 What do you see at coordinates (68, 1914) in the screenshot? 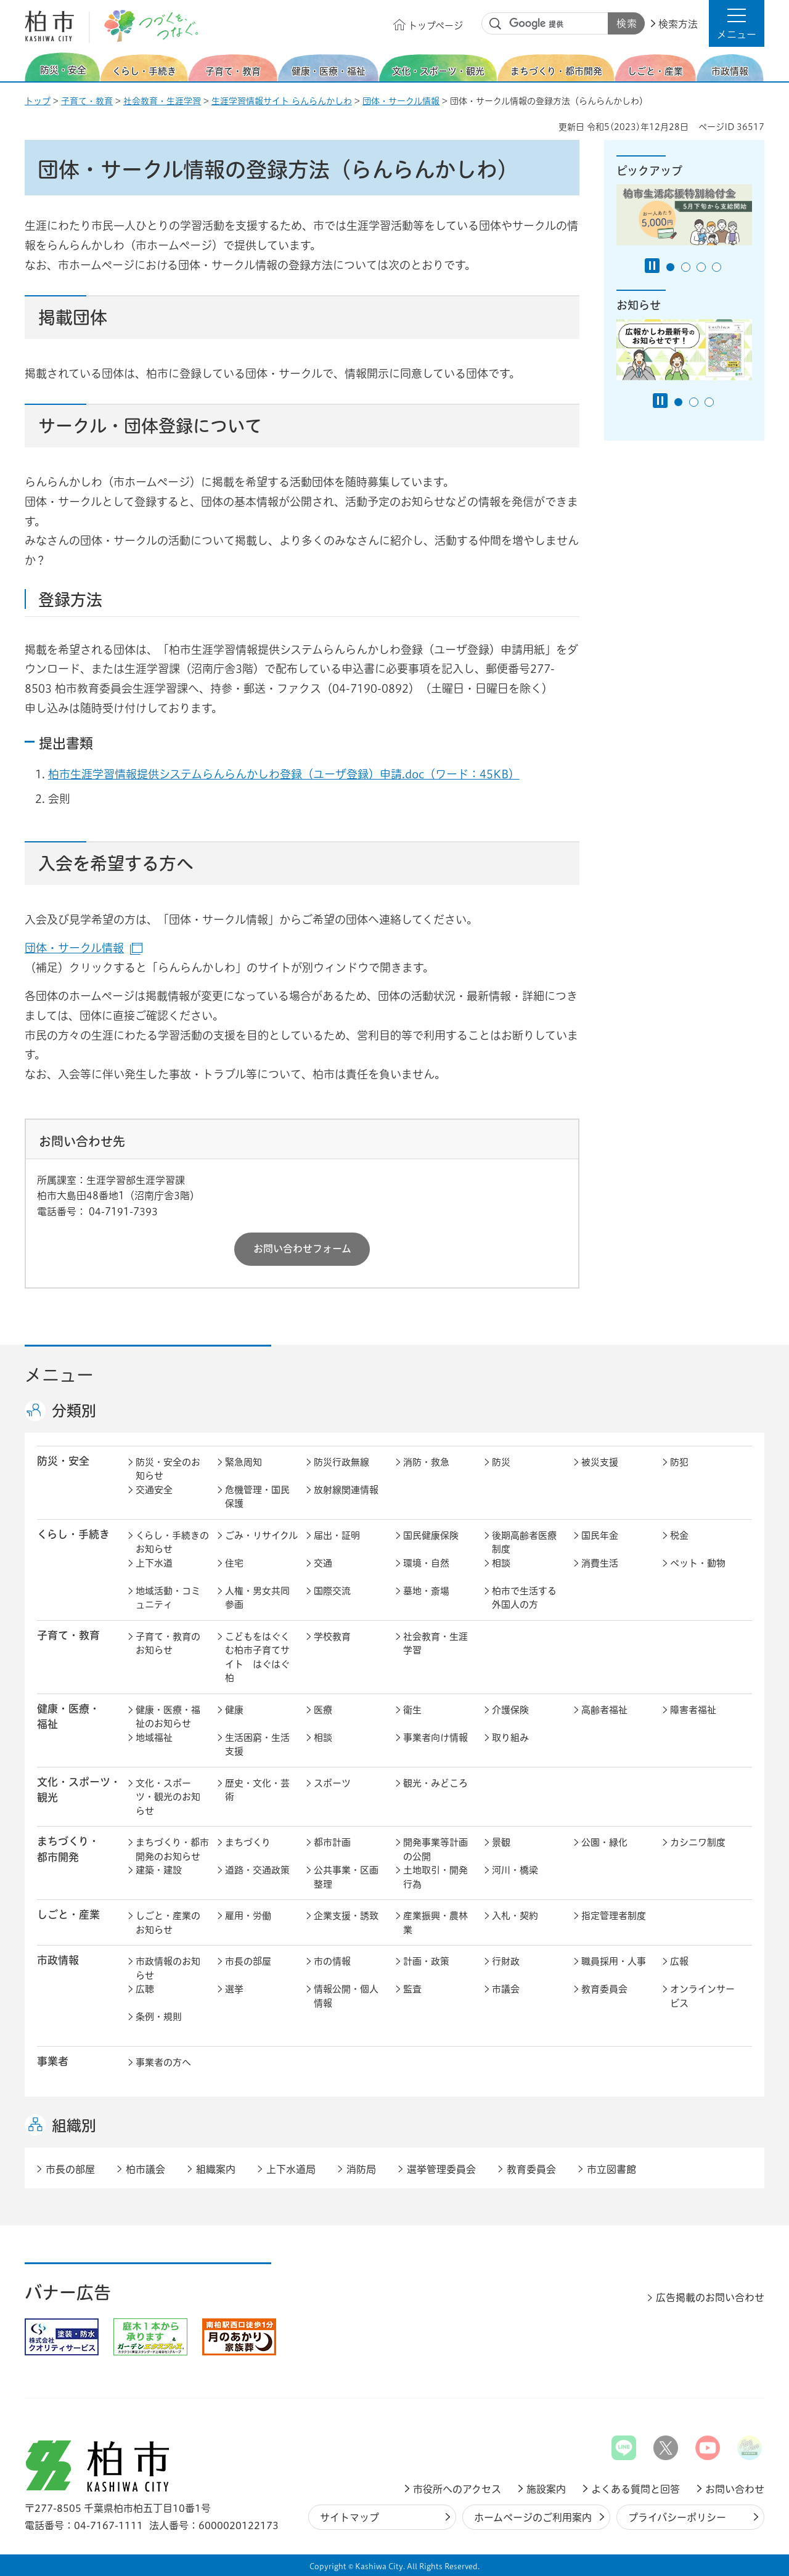
I see `しごと・産業 [button]` at bounding box center [68, 1914].